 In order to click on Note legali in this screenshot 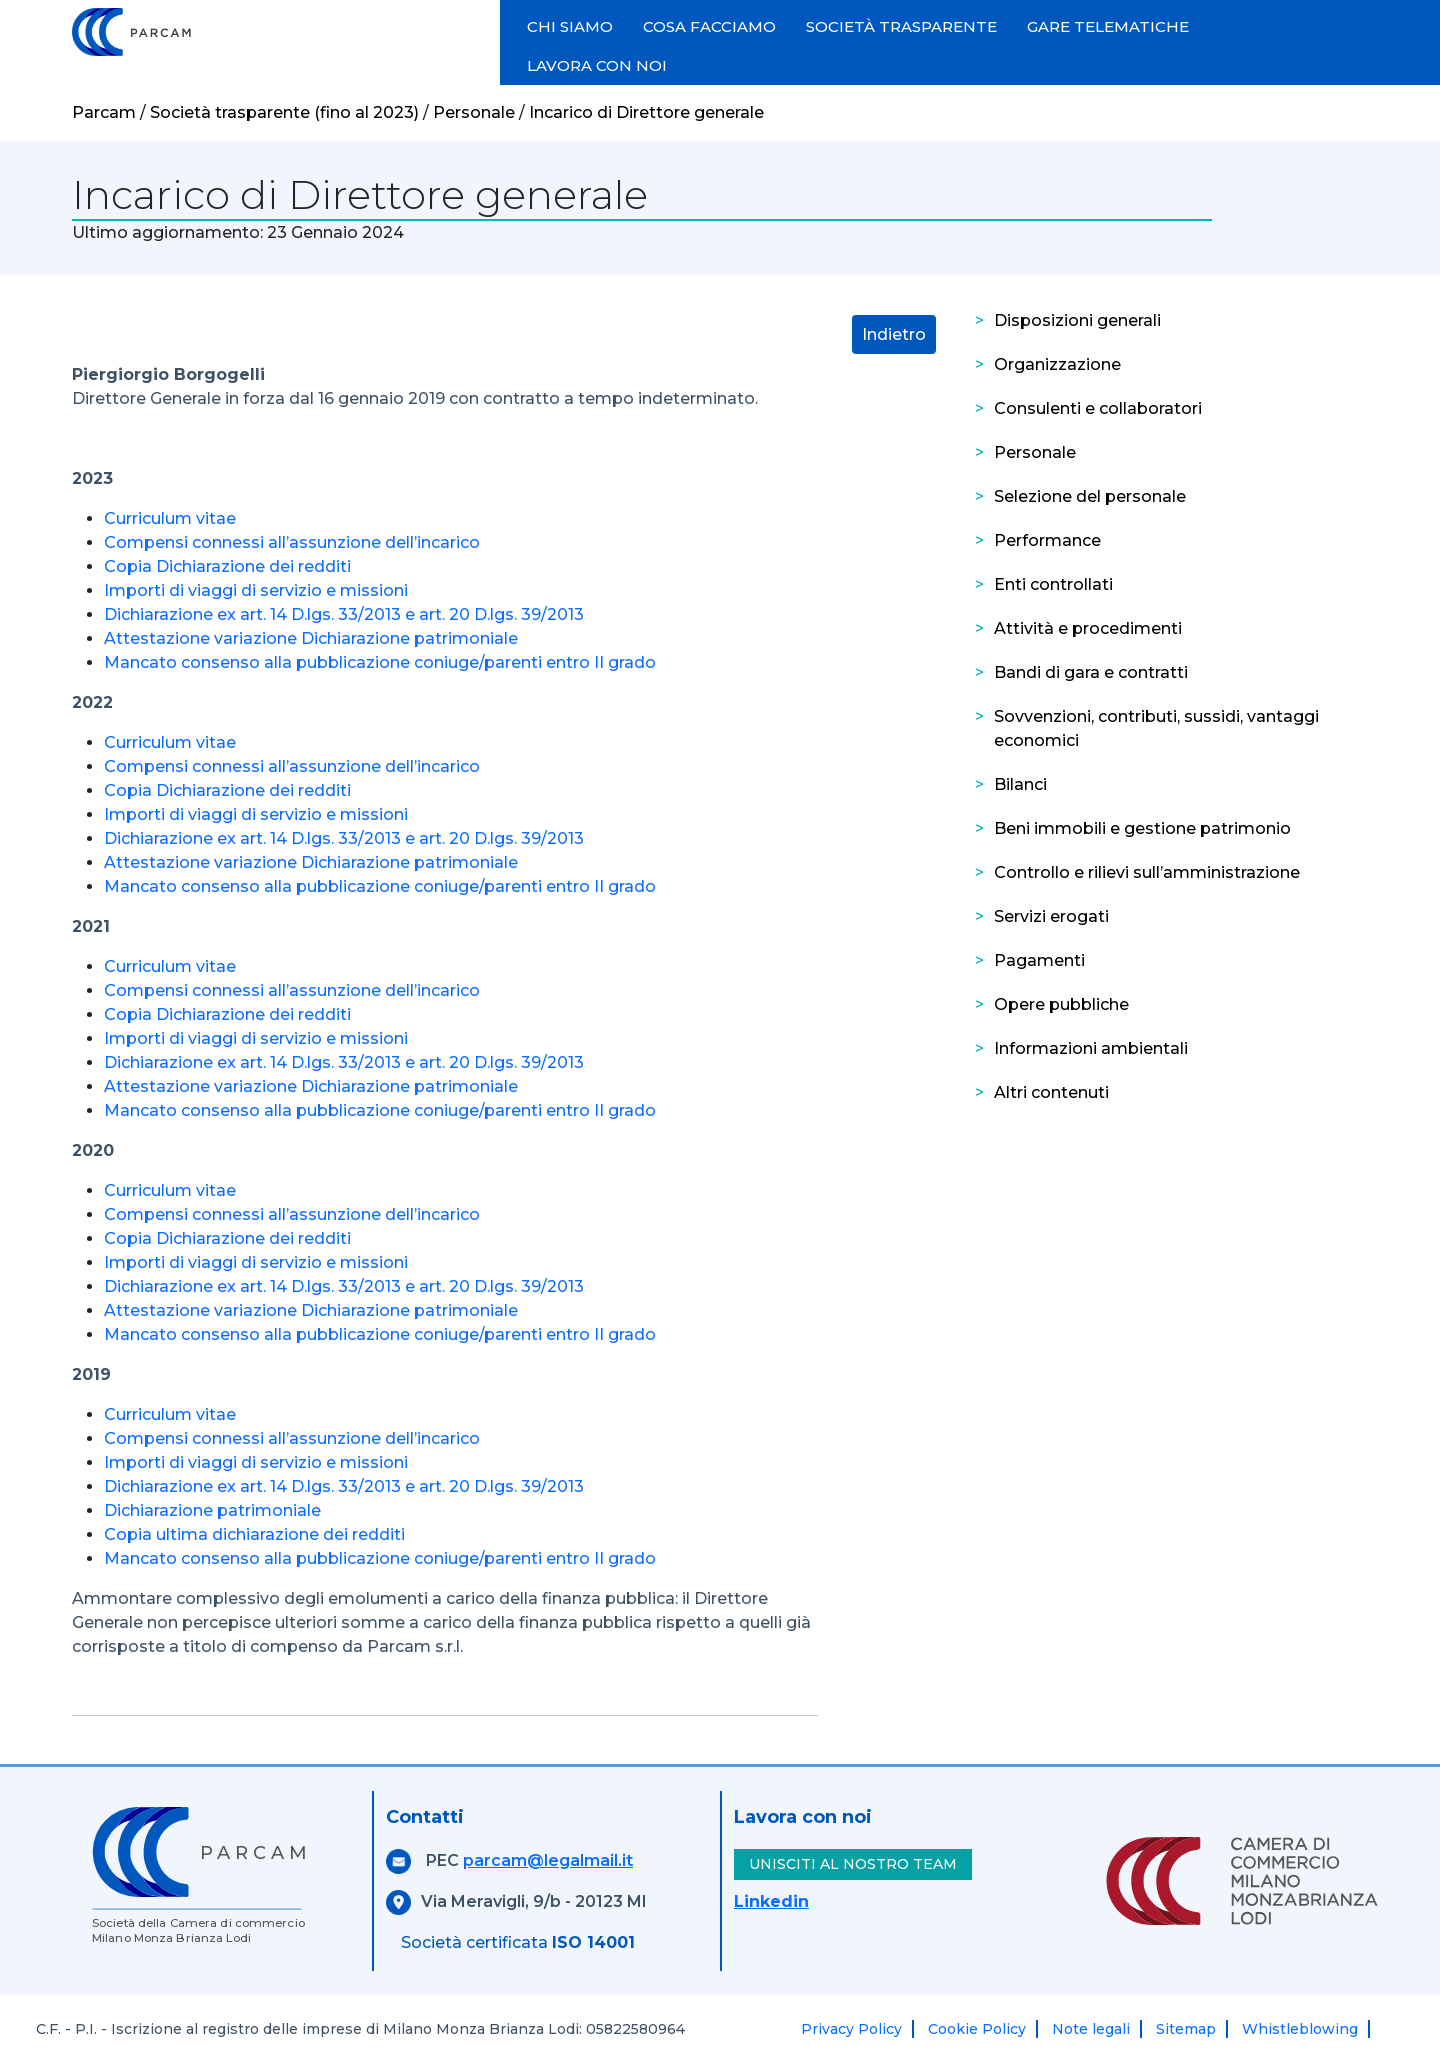, I will do `click(1091, 2029)`.